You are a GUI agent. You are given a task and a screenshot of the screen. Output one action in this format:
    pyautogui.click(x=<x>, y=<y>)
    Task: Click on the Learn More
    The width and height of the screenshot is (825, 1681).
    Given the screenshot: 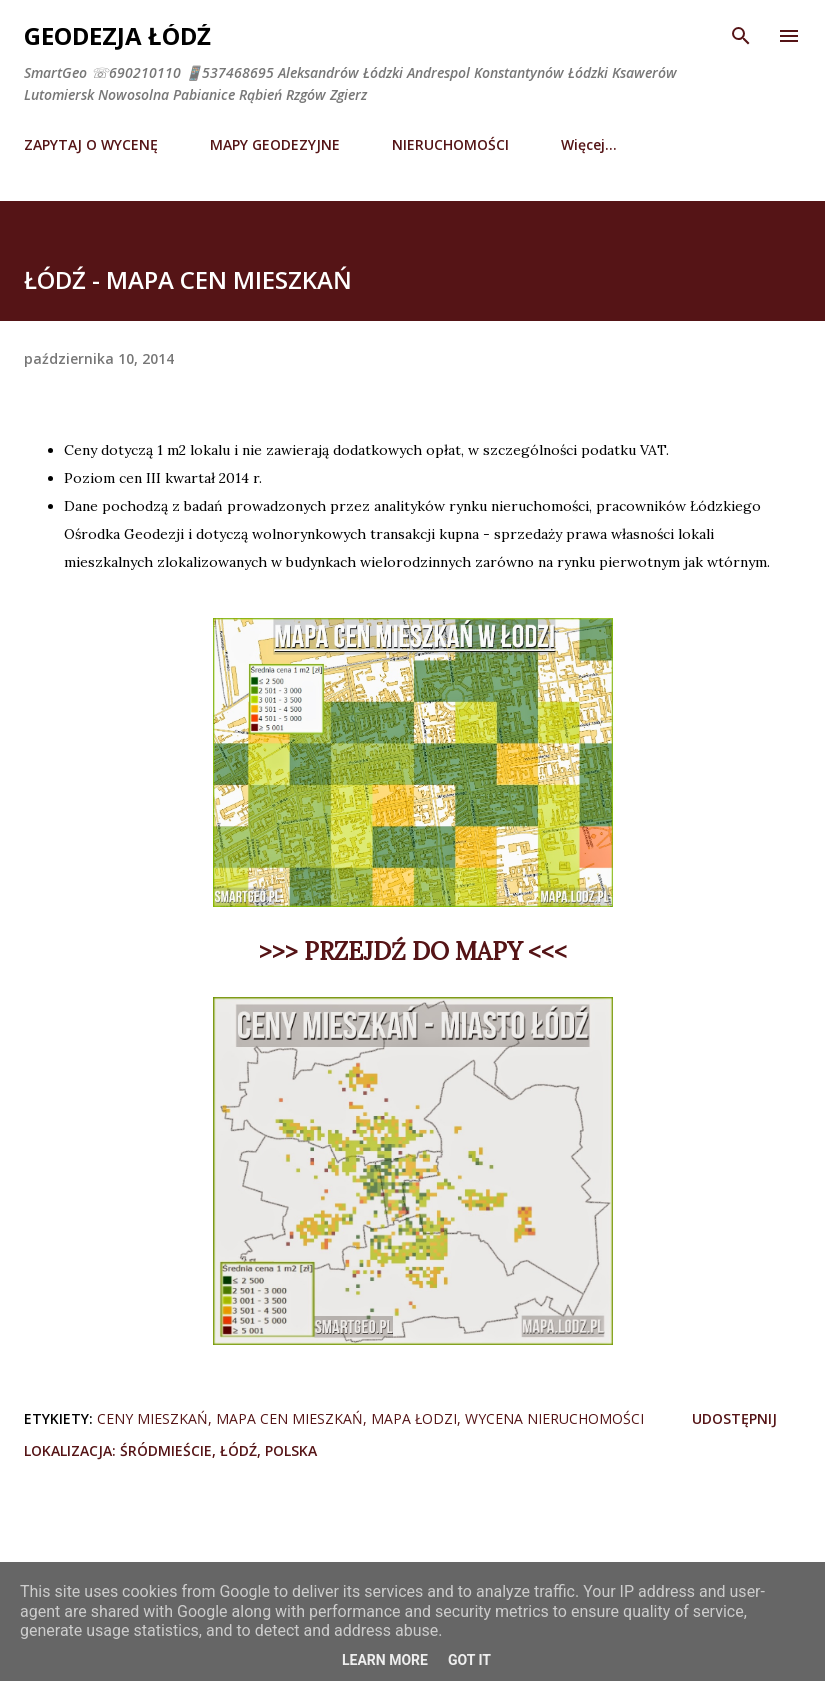 What is the action you would take?
    pyautogui.click(x=385, y=1660)
    